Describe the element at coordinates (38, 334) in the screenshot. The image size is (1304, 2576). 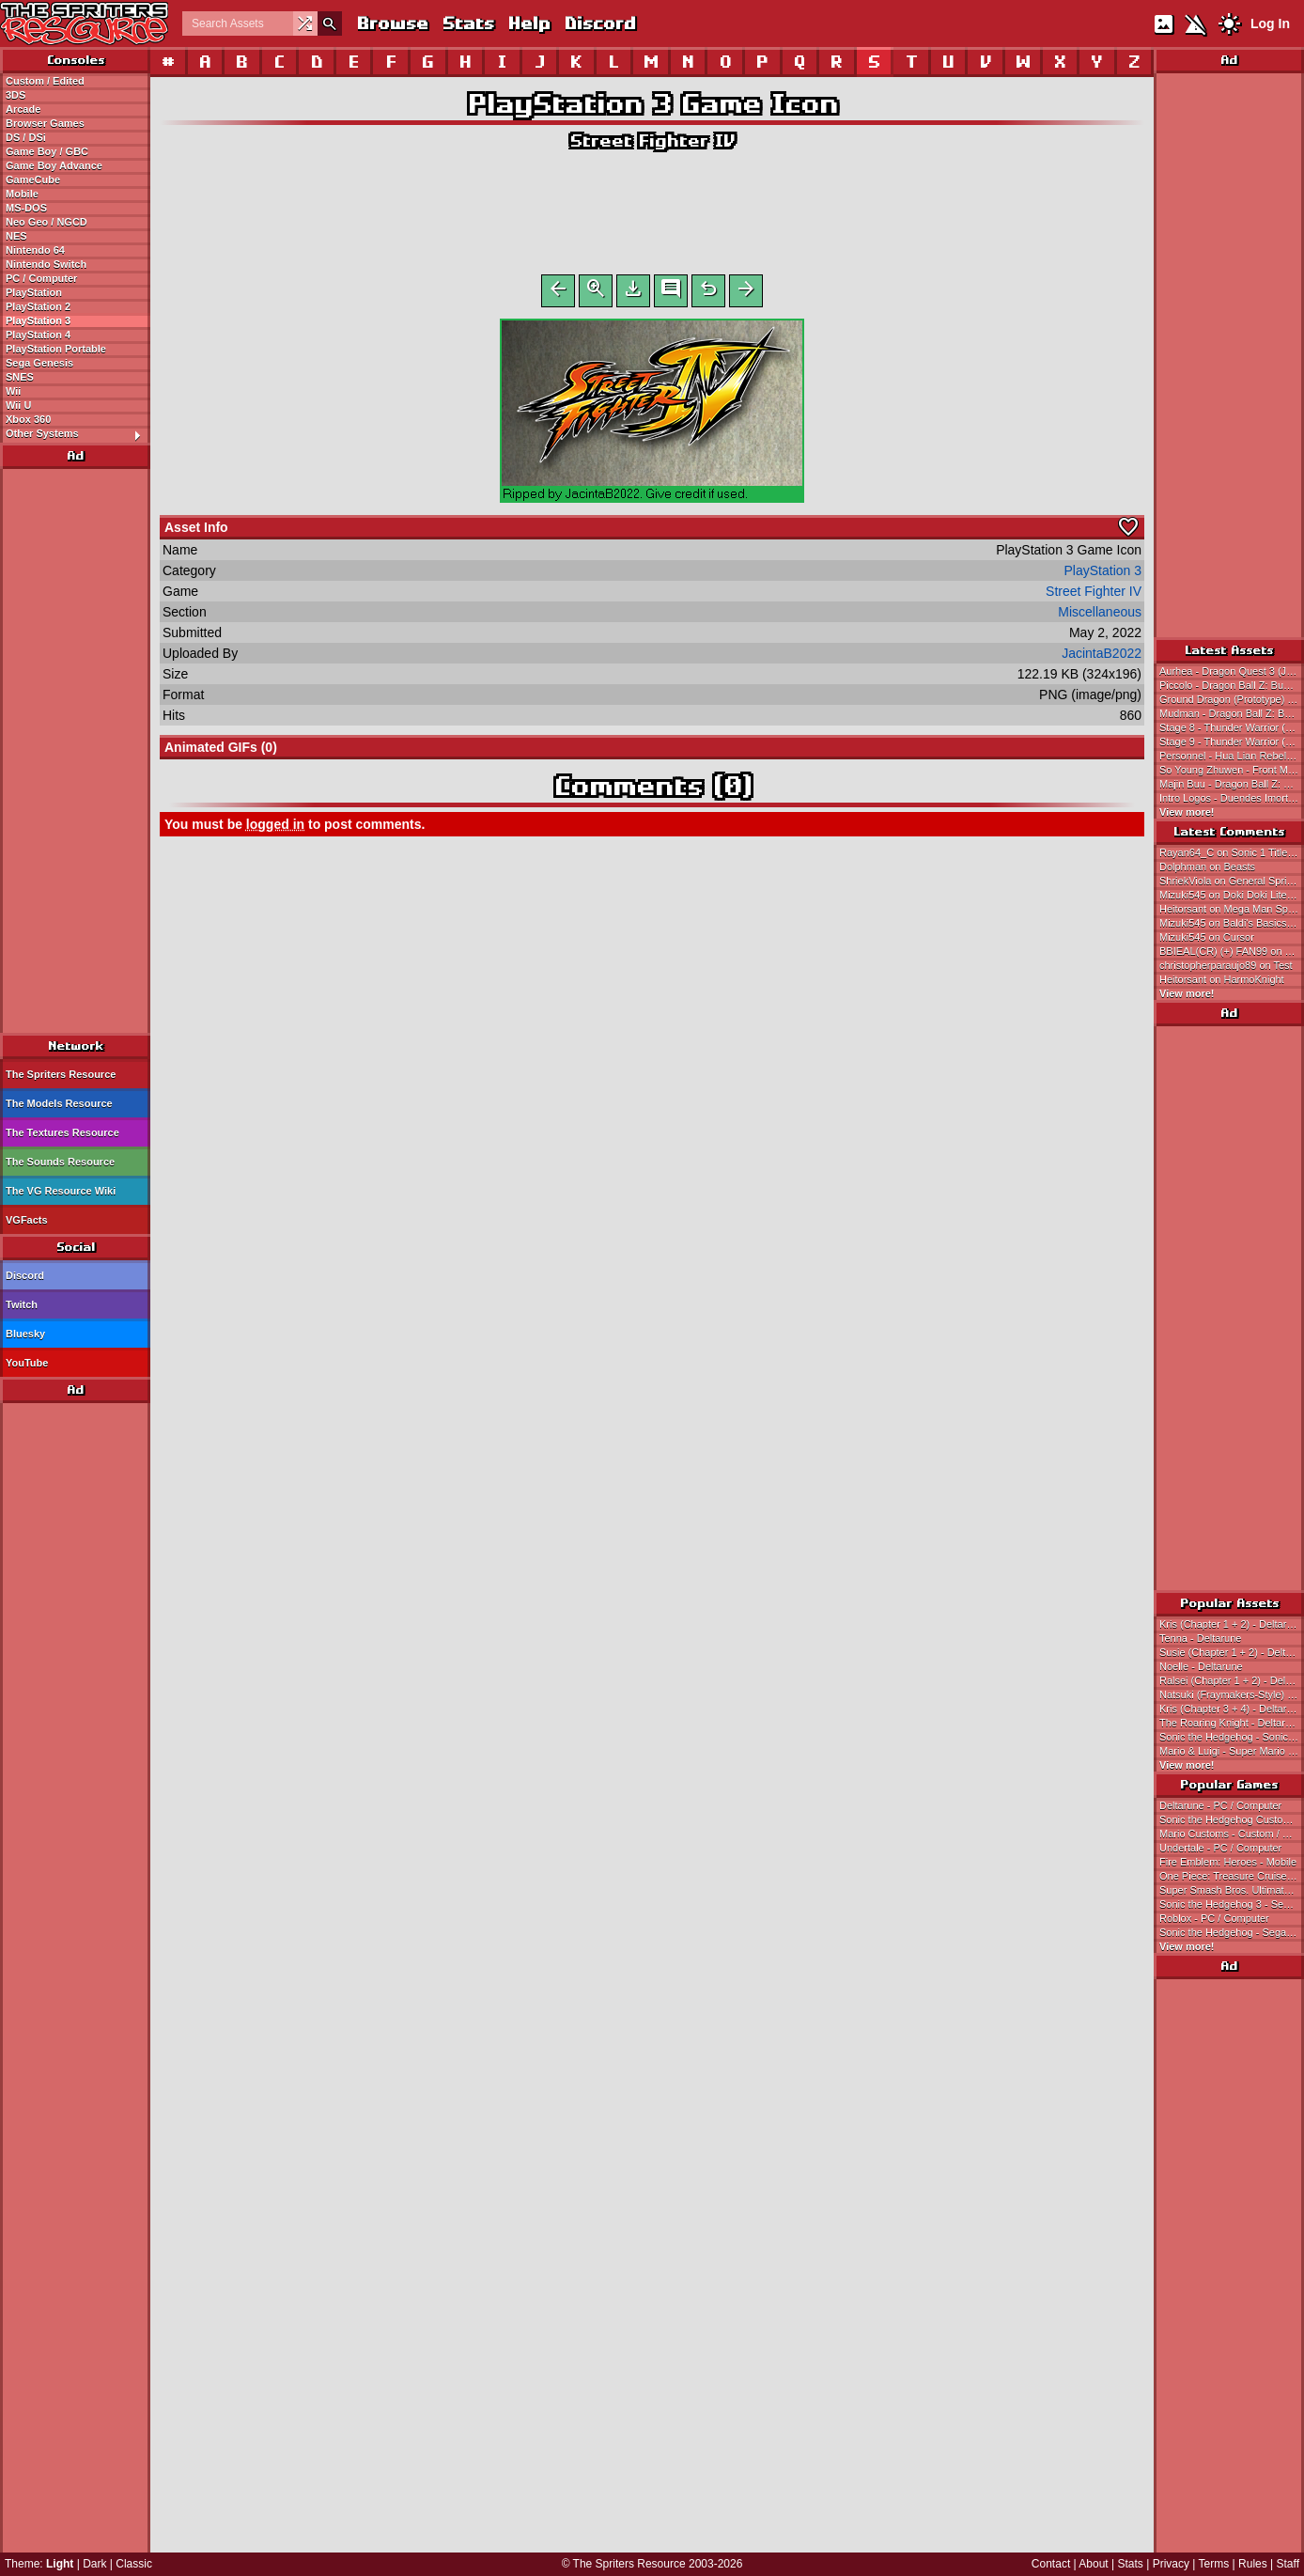
I see `PlayStation 4` at that location.